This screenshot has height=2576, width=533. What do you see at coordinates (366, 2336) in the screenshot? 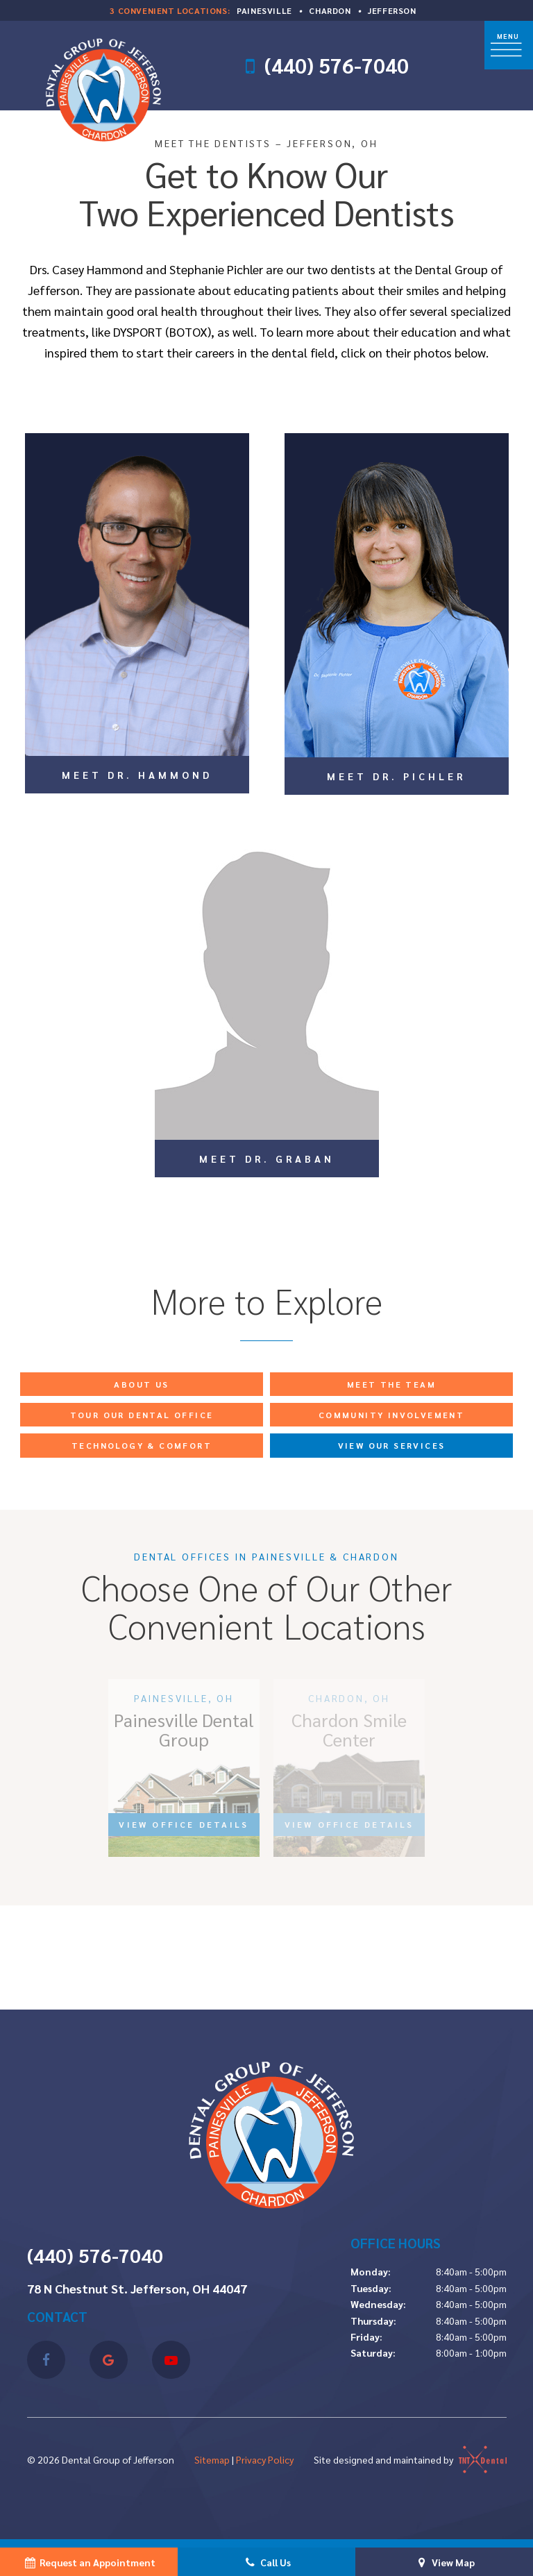
I see `Friday:` at bounding box center [366, 2336].